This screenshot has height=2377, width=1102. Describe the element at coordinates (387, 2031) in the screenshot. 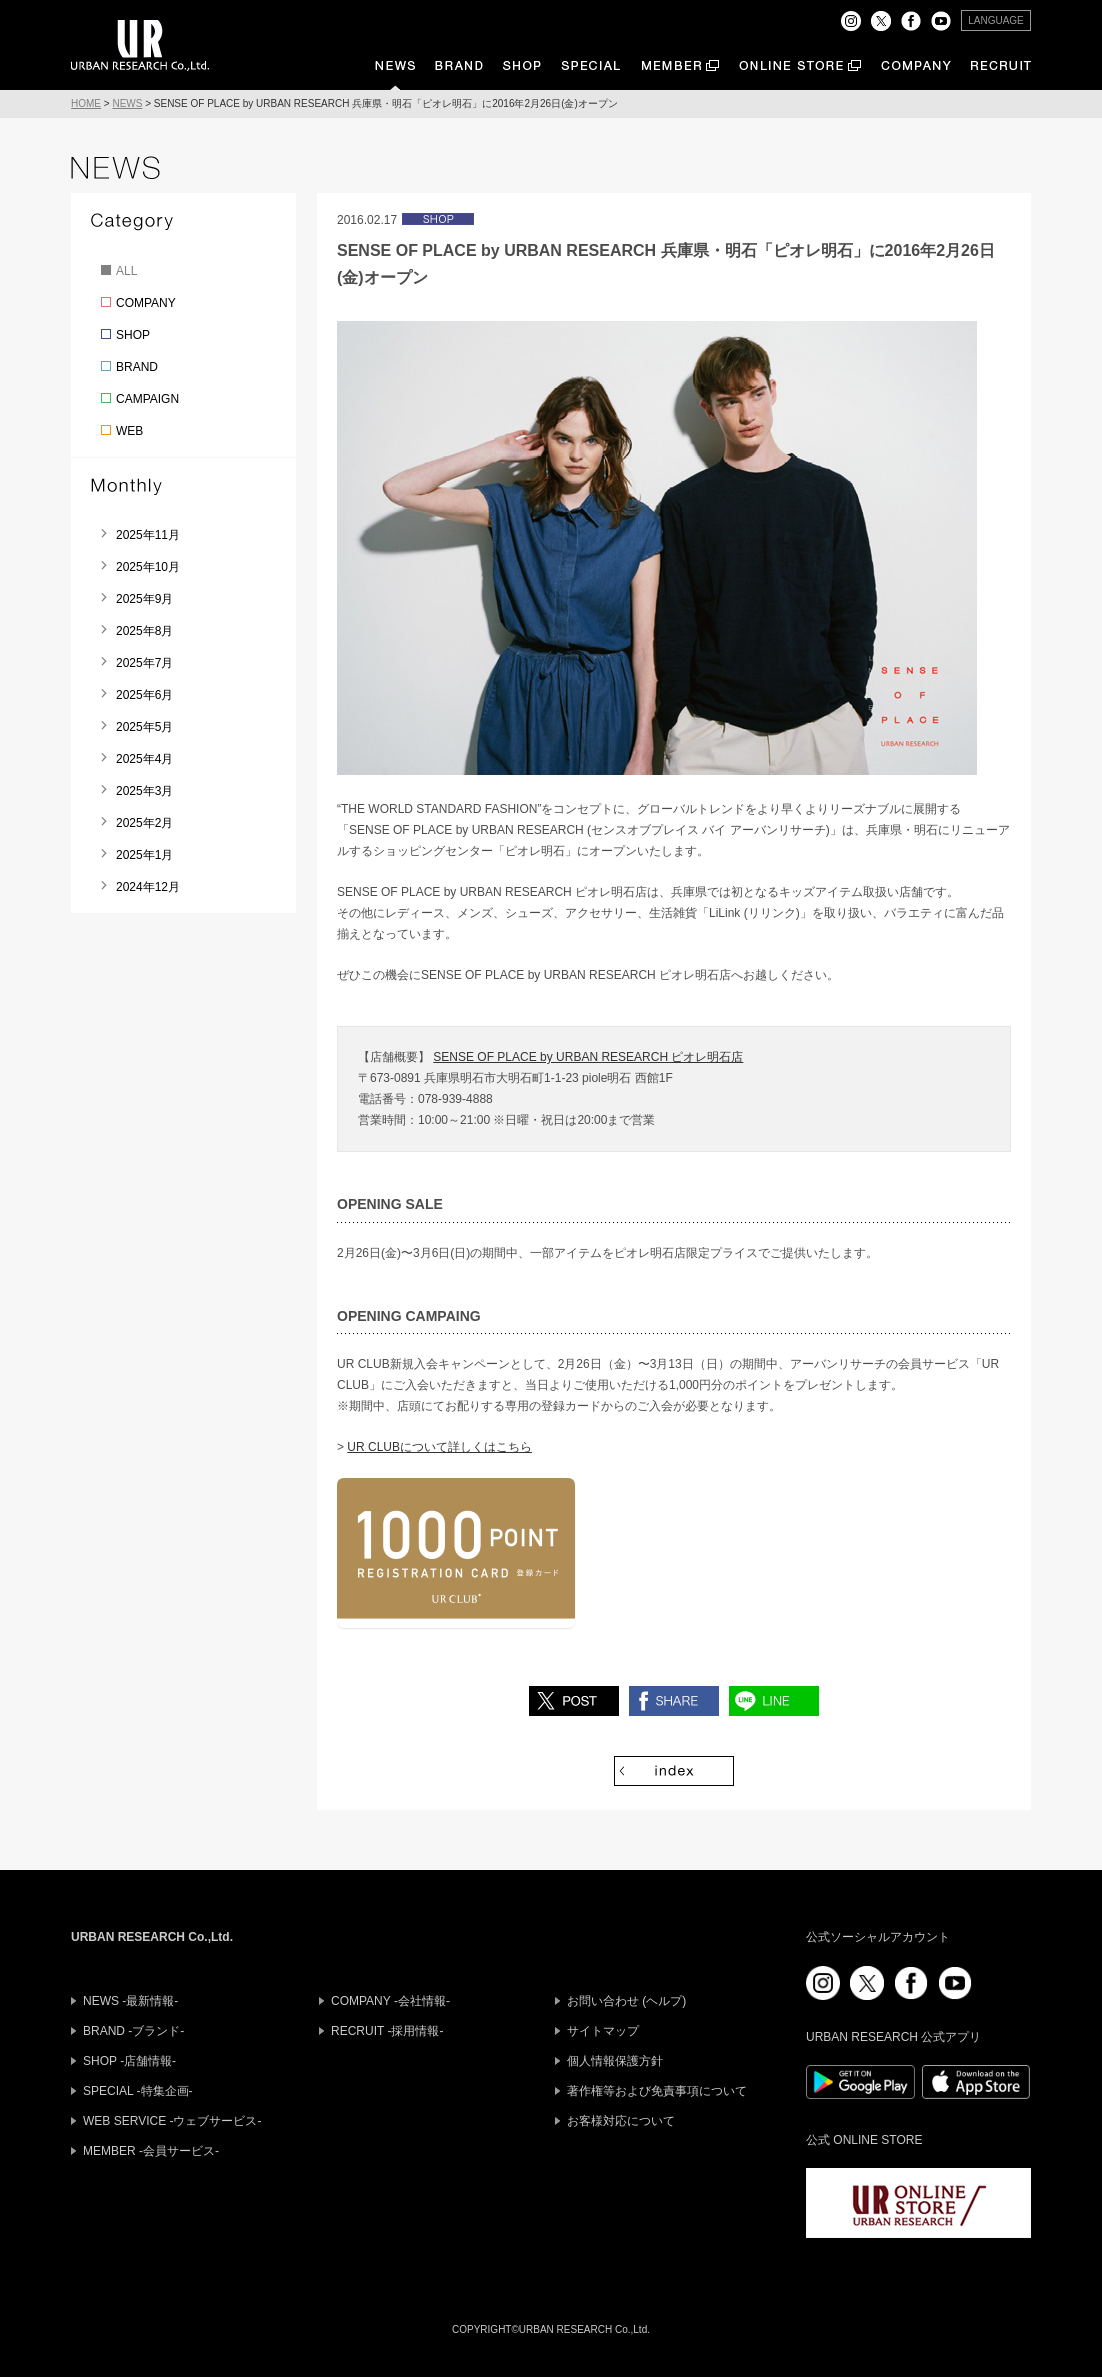

I see `RECRUIT -採用情報-` at that location.